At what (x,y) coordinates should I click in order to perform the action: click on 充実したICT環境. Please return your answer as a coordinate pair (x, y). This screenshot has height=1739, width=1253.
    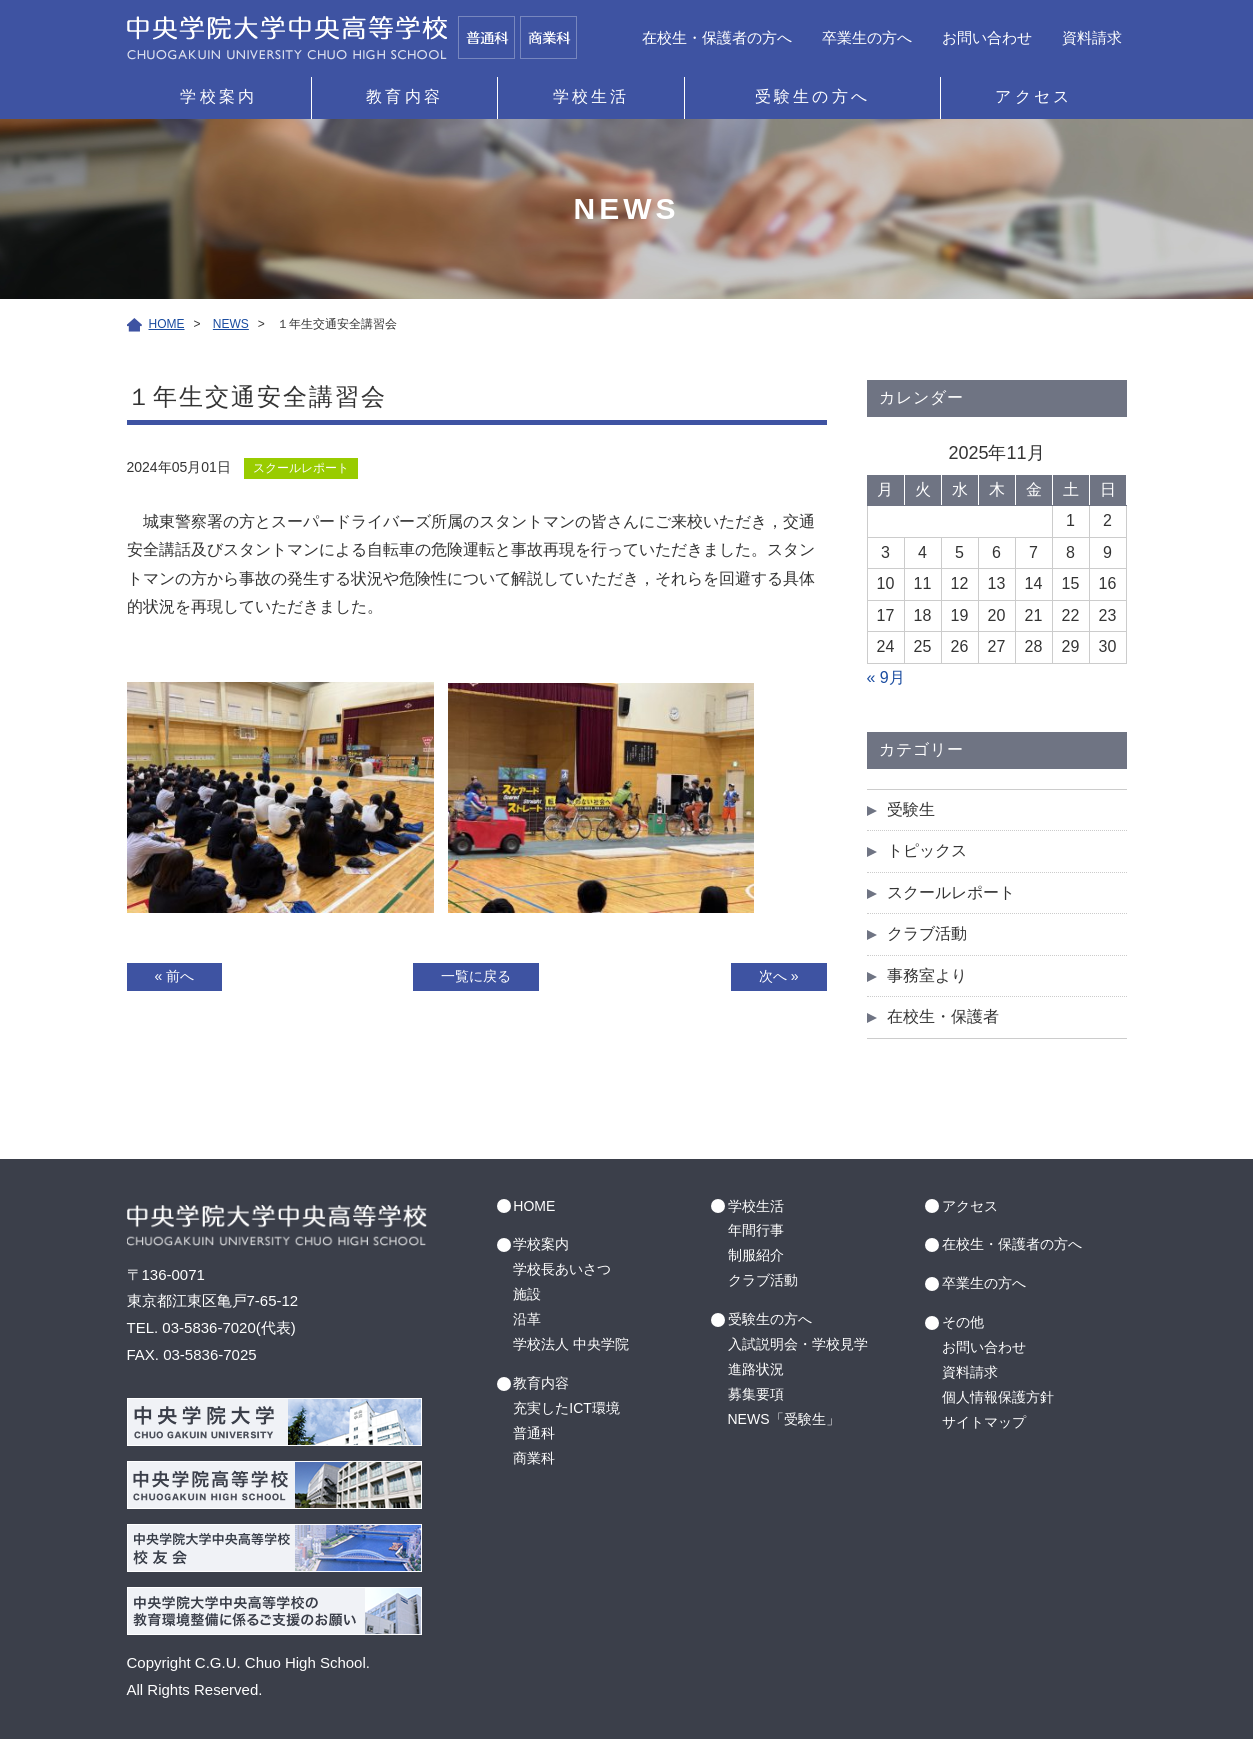
    Looking at the image, I should click on (566, 1408).